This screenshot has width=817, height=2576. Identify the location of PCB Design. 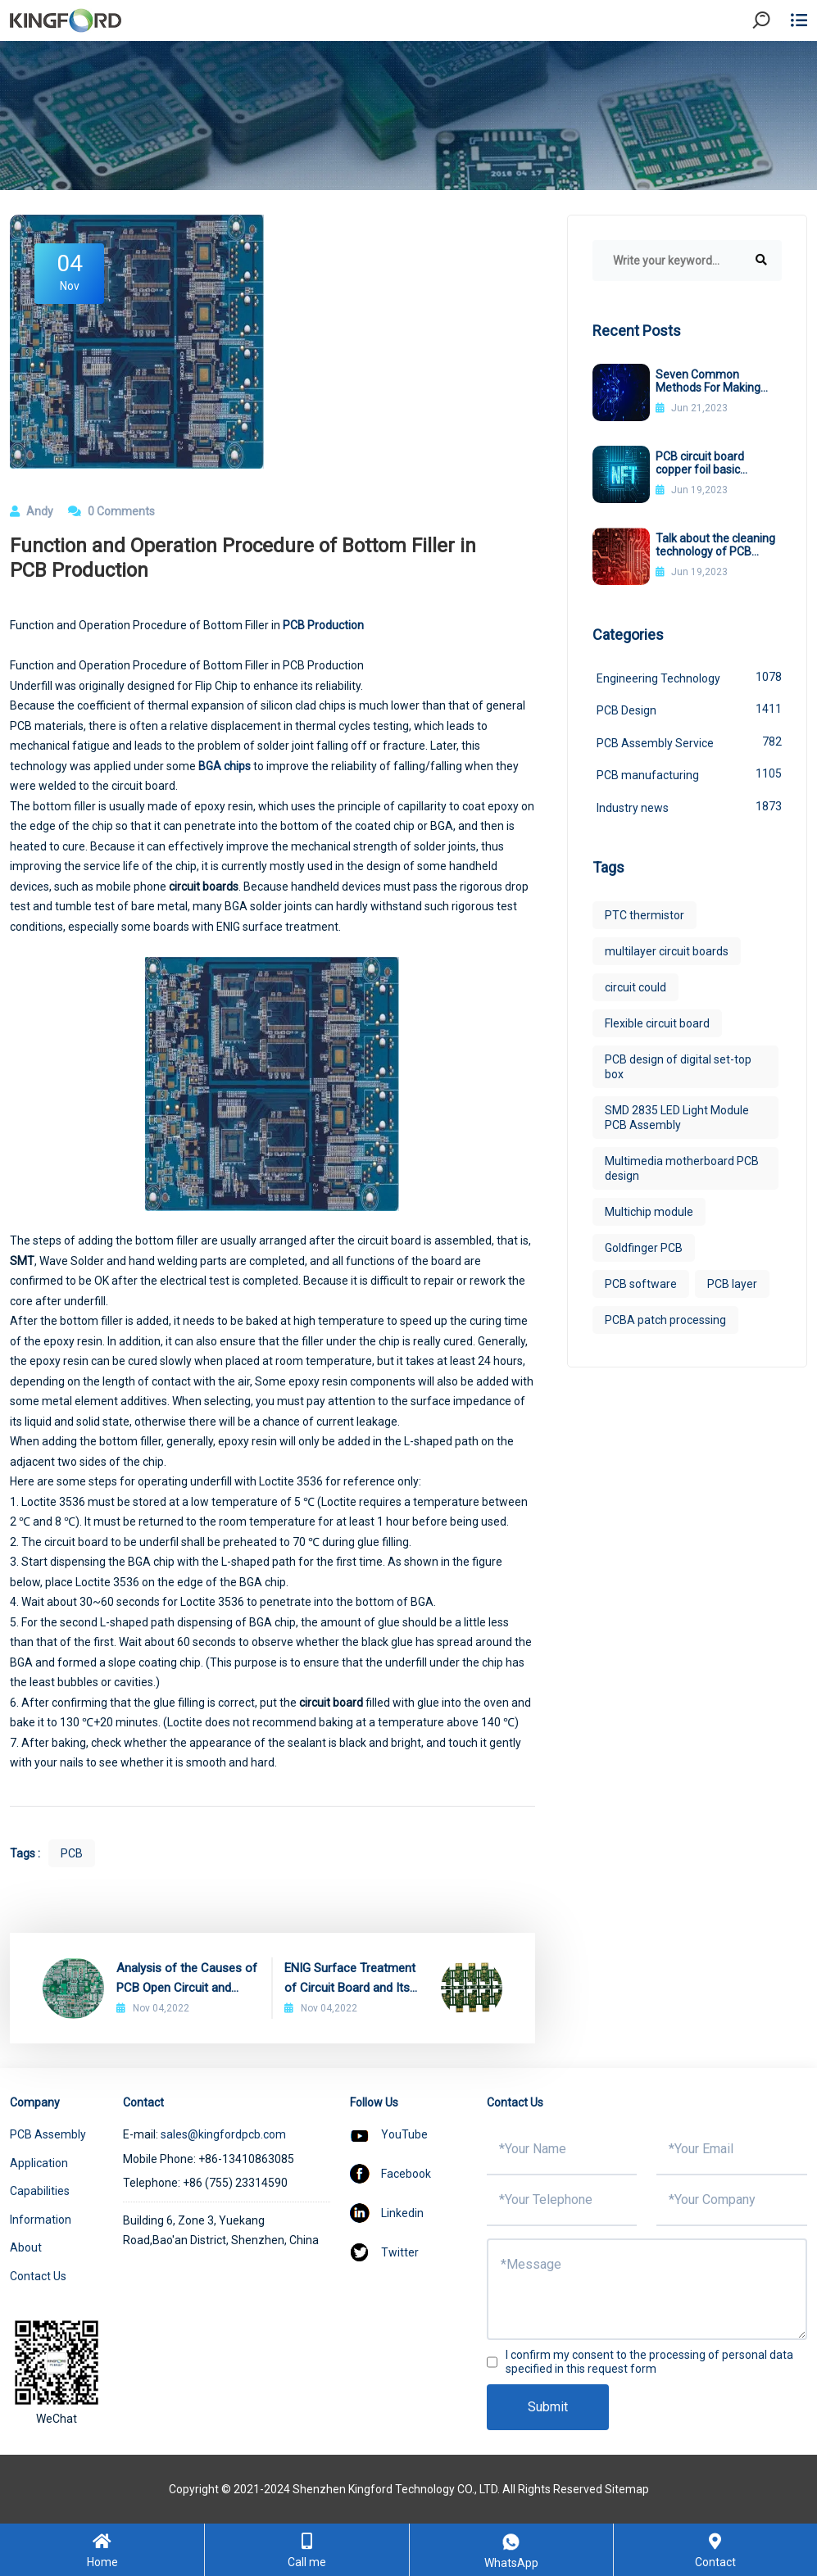
(689, 709).